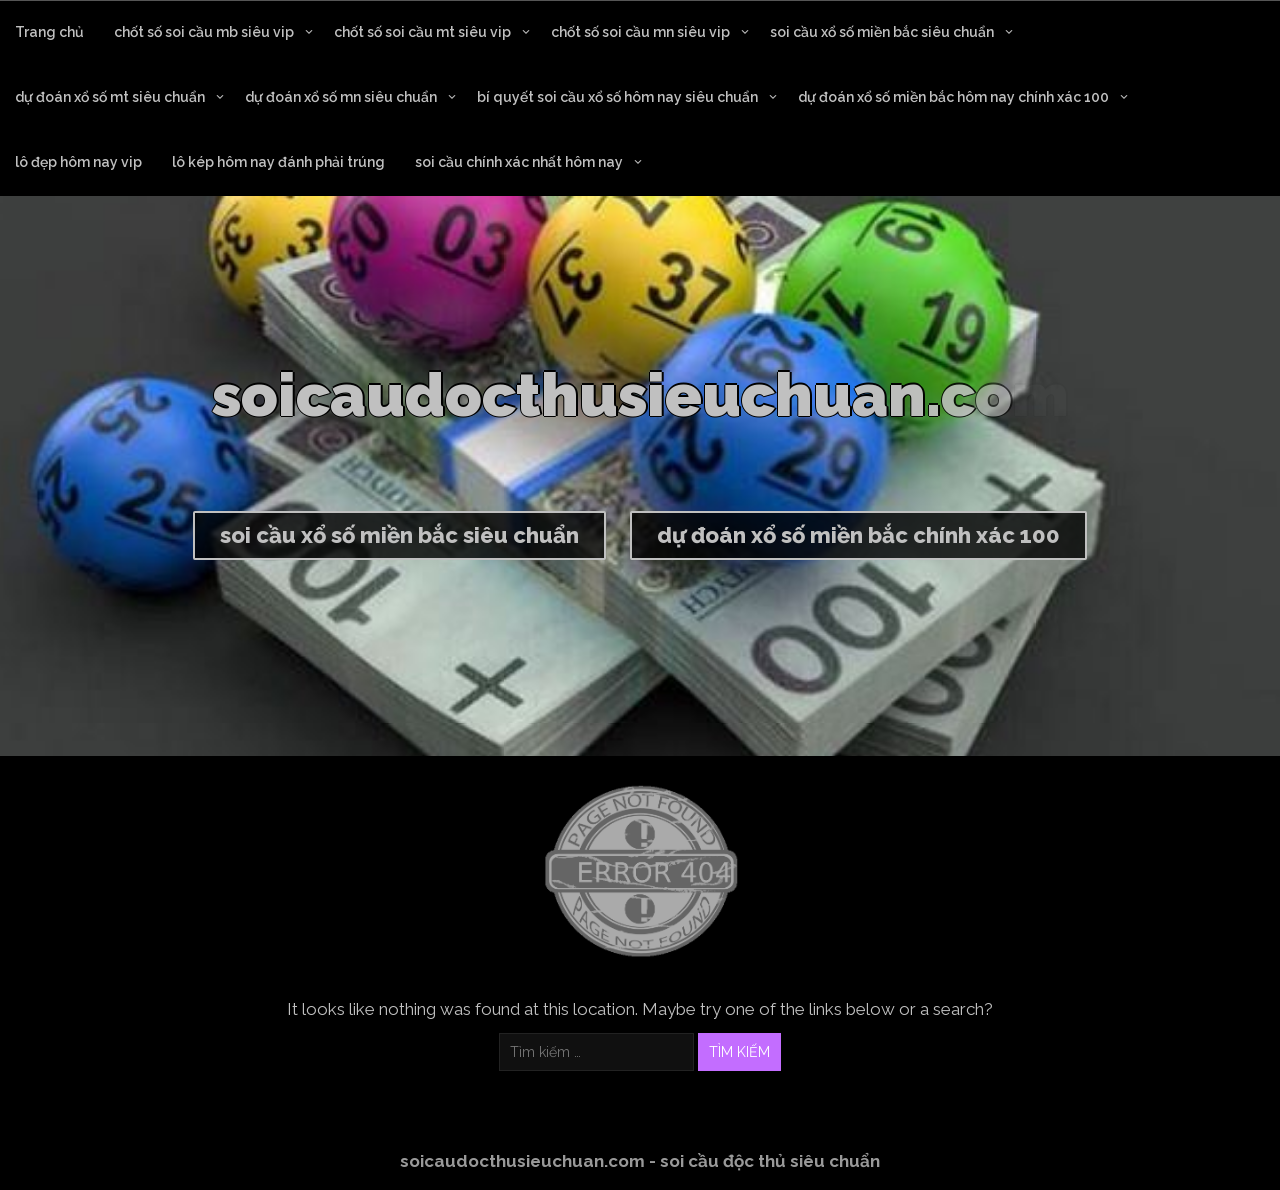 Image resolution: width=1280 pixels, height=1190 pixels. I want to click on chốt số soi cầu mb siêu vip, so click(204, 32).